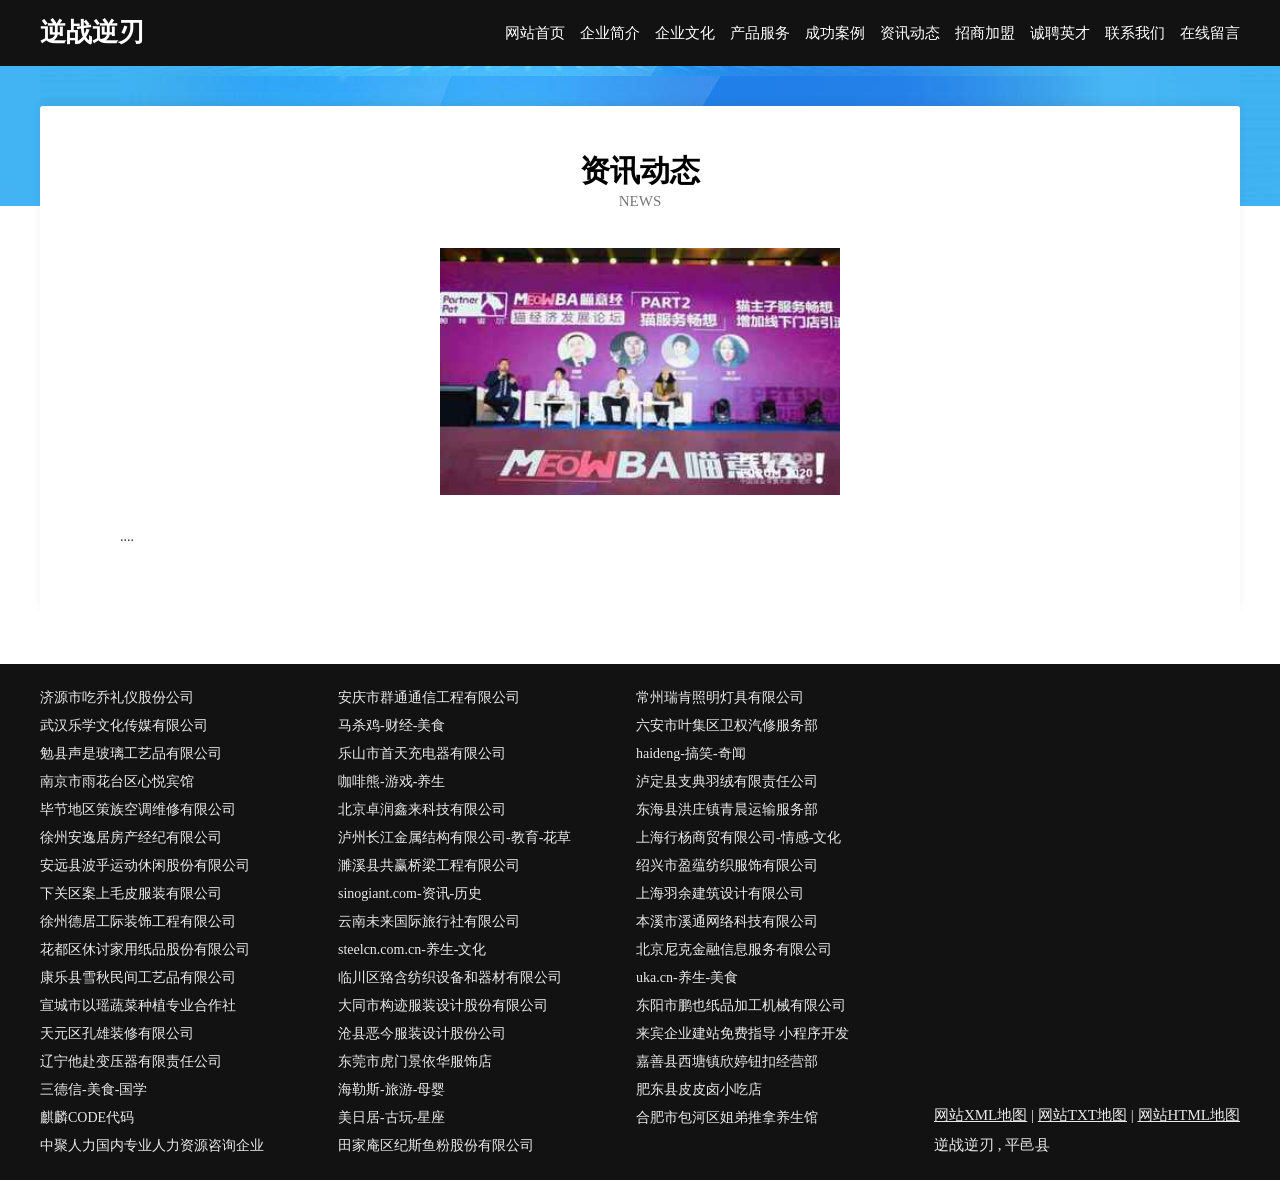 Image resolution: width=1280 pixels, height=1180 pixels. Describe the element at coordinates (610, 33) in the screenshot. I see `企业简介` at that location.